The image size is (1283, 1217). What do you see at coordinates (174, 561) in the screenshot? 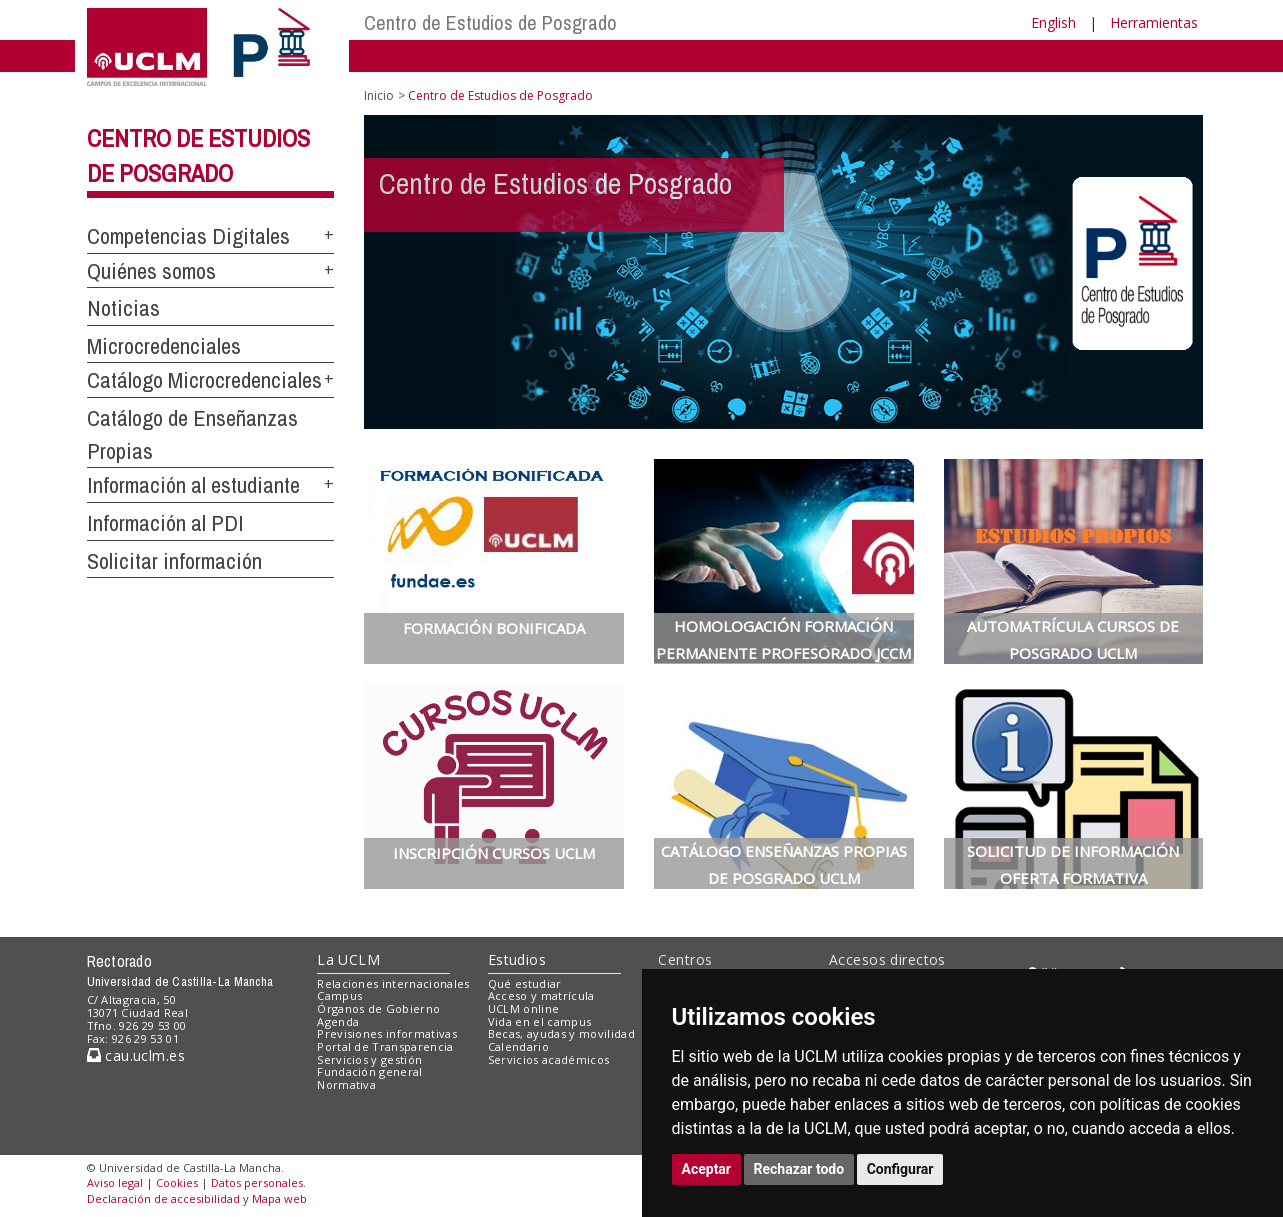
I see `Solicitar información` at bounding box center [174, 561].